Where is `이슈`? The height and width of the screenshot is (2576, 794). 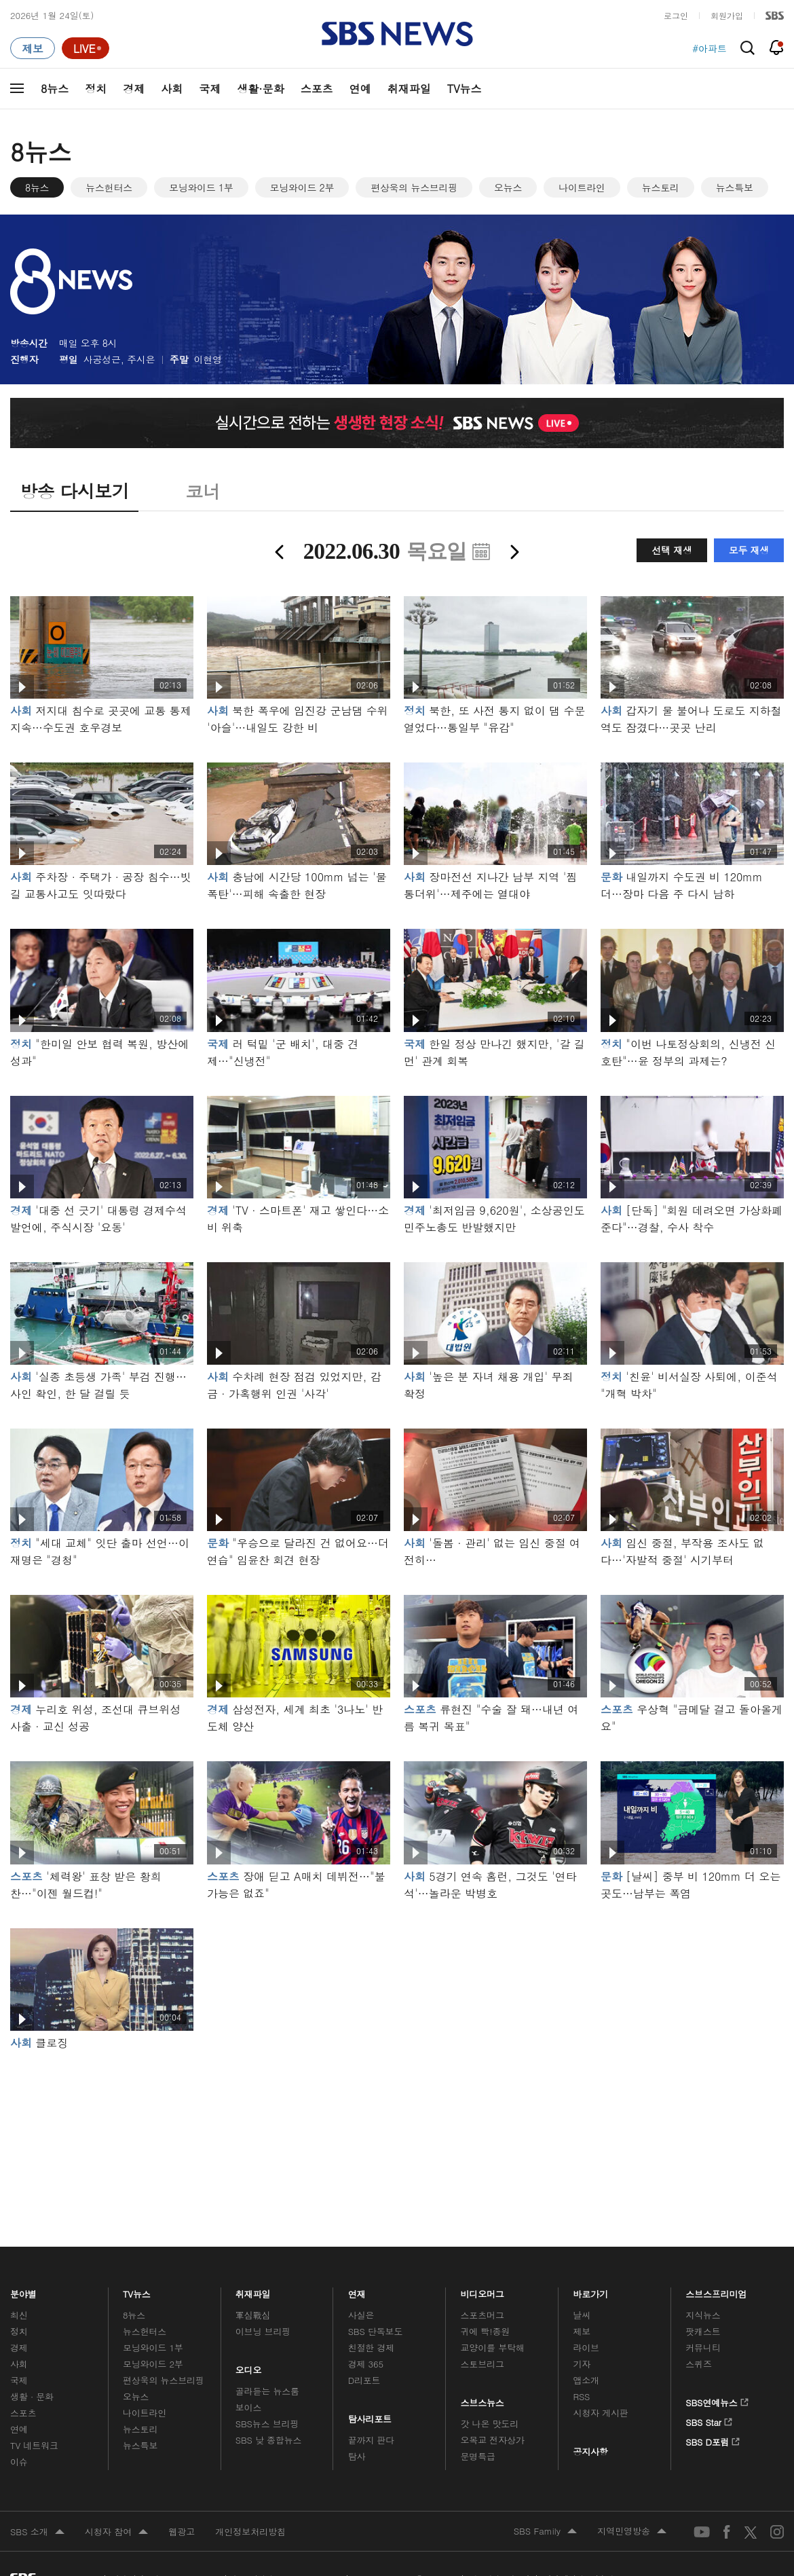 이슈 is located at coordinates (19, 2461).